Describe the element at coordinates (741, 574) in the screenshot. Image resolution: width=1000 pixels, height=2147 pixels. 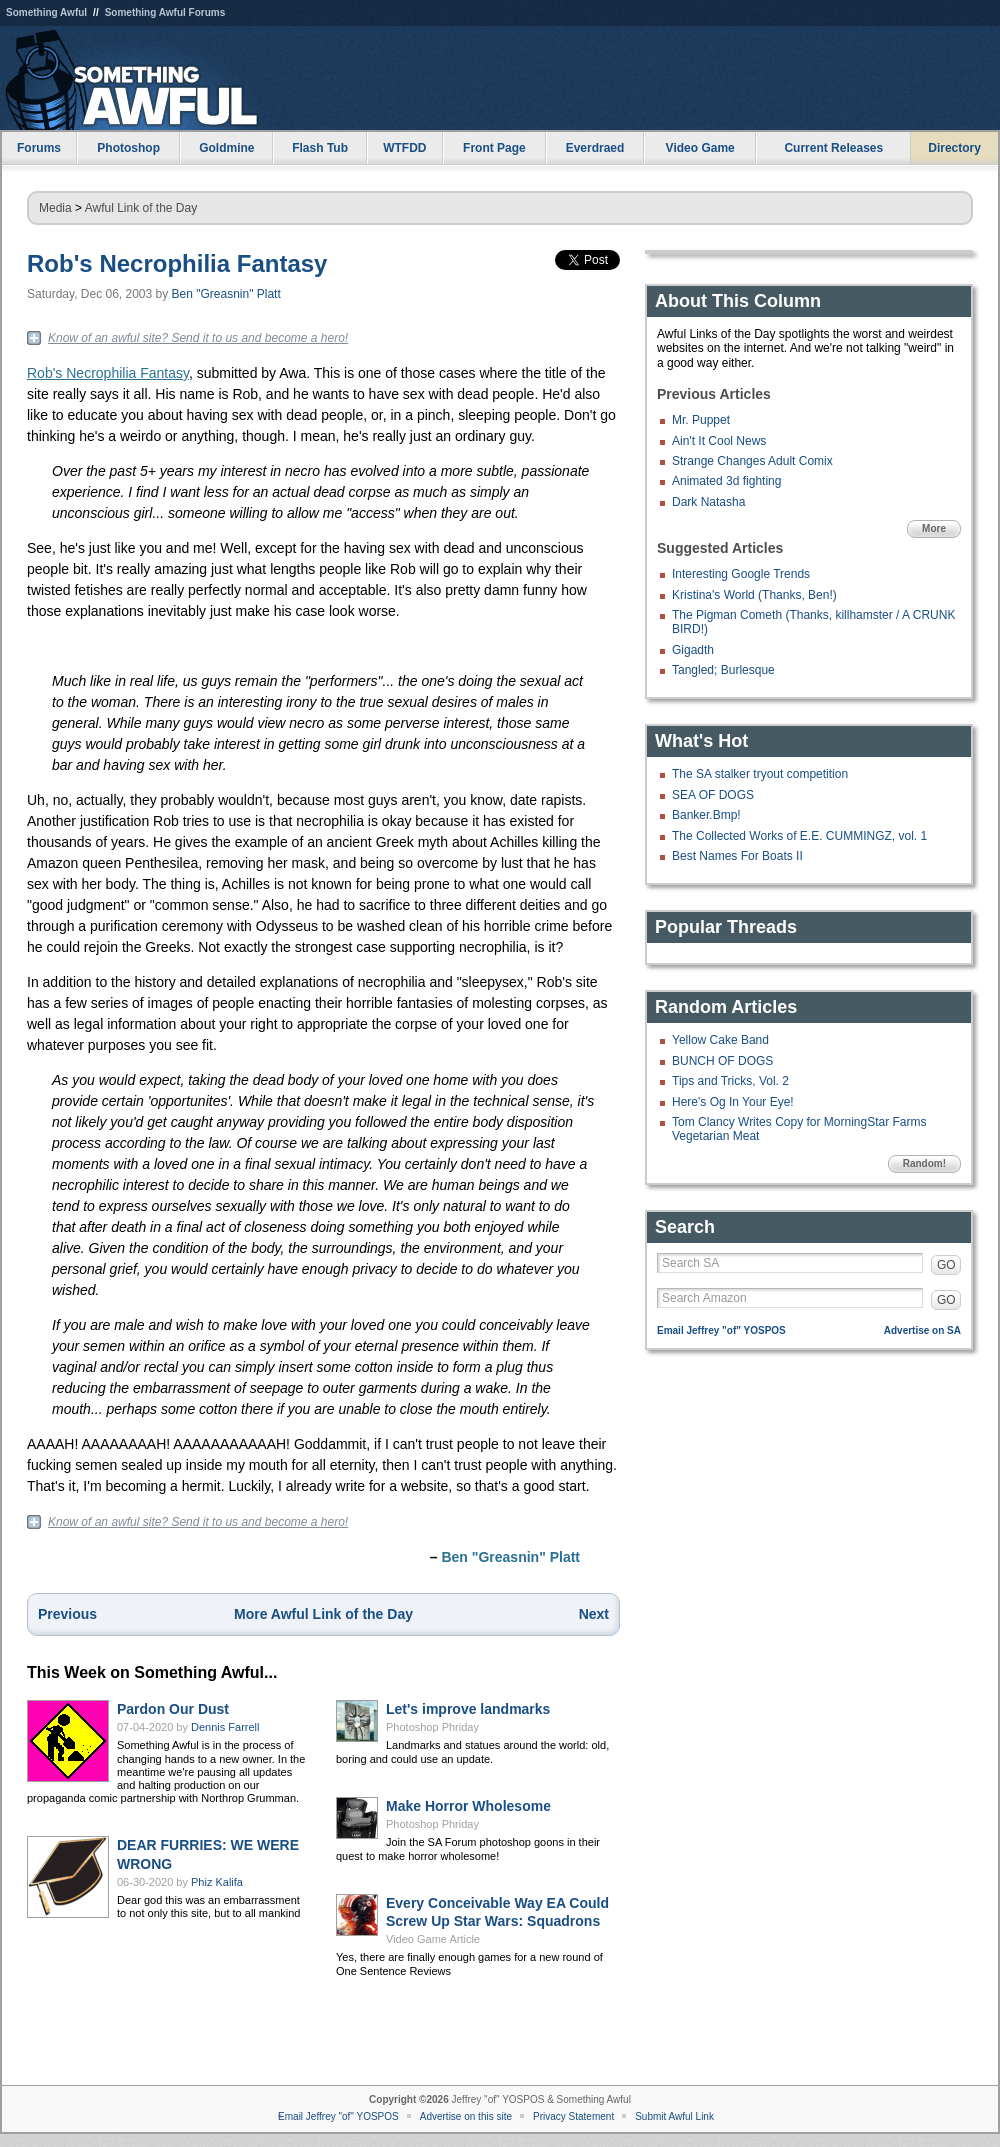
I see `Interesting Google Trends` at that location.